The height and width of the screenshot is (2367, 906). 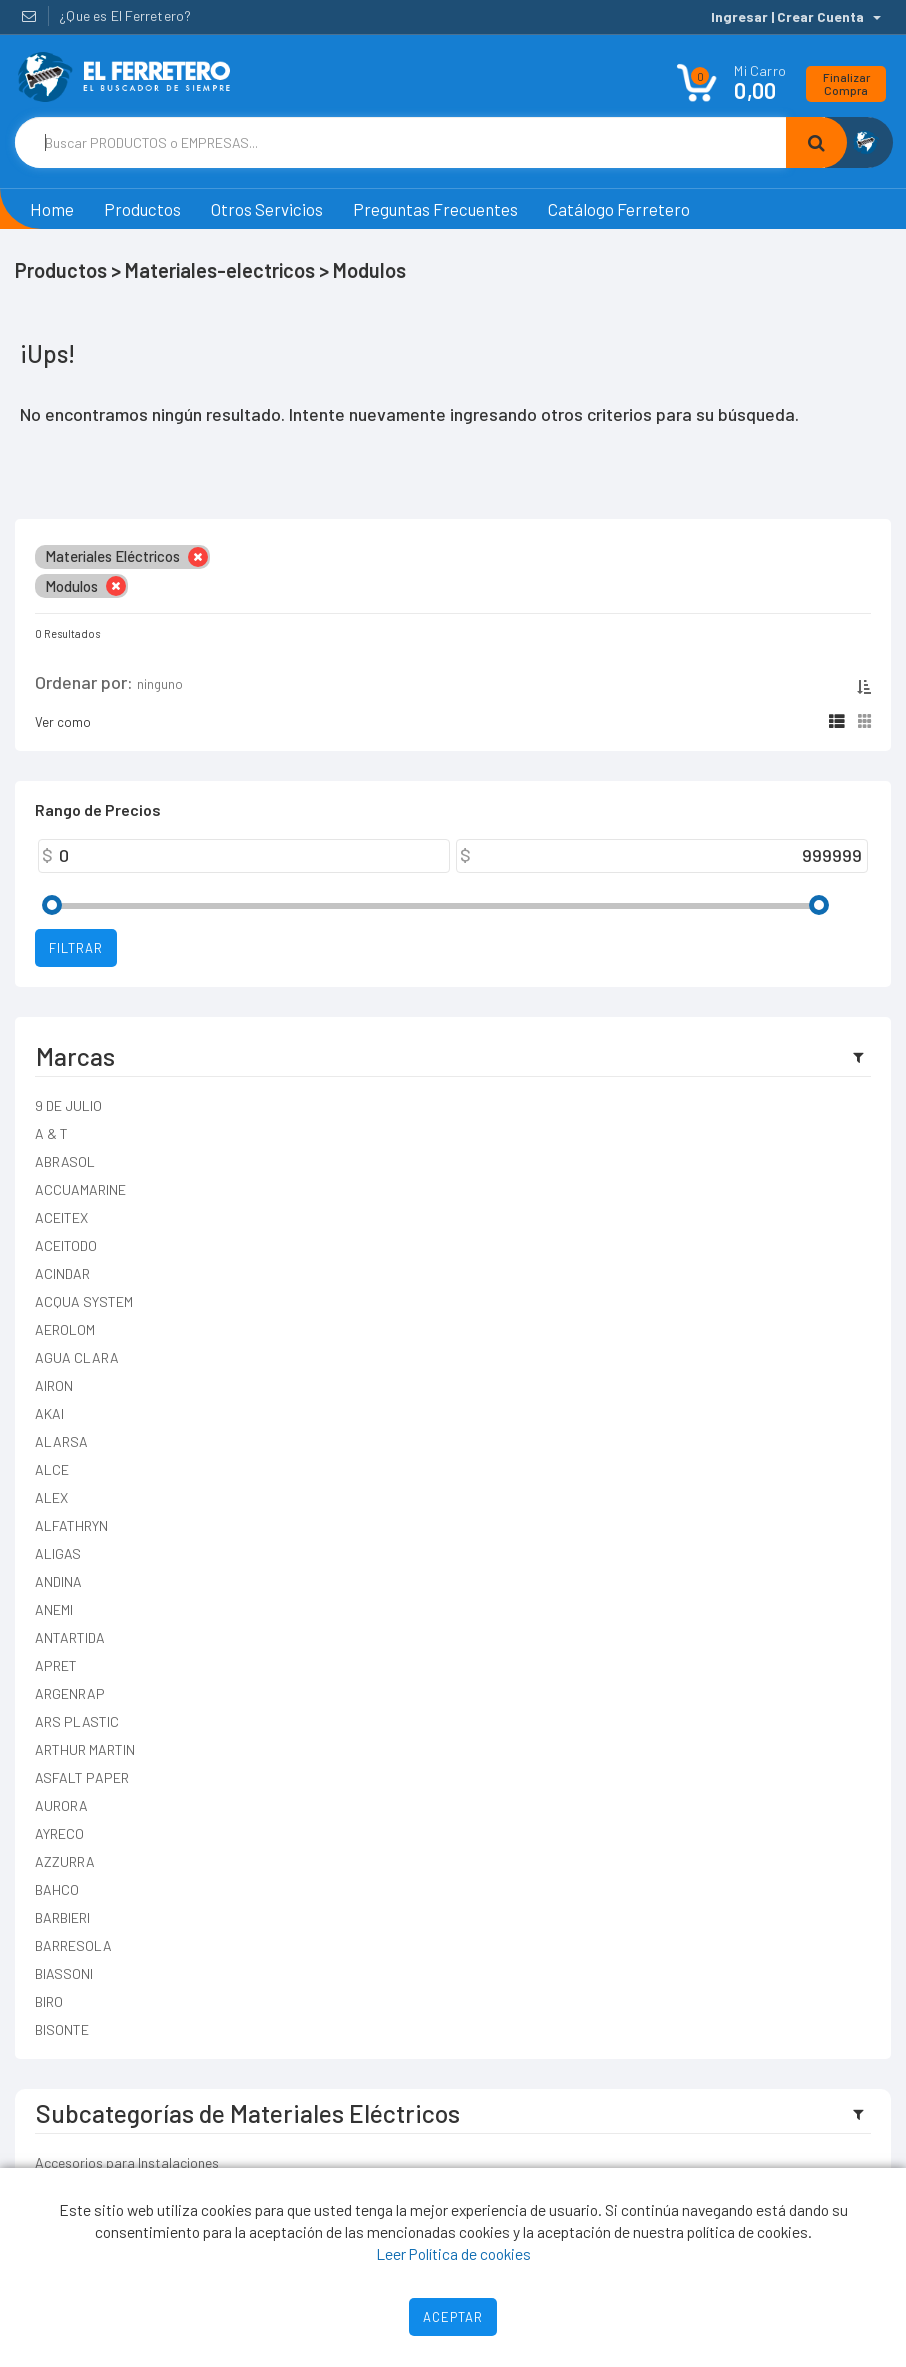 I want to click on Otros Servicios, so click(x=267, y=209).